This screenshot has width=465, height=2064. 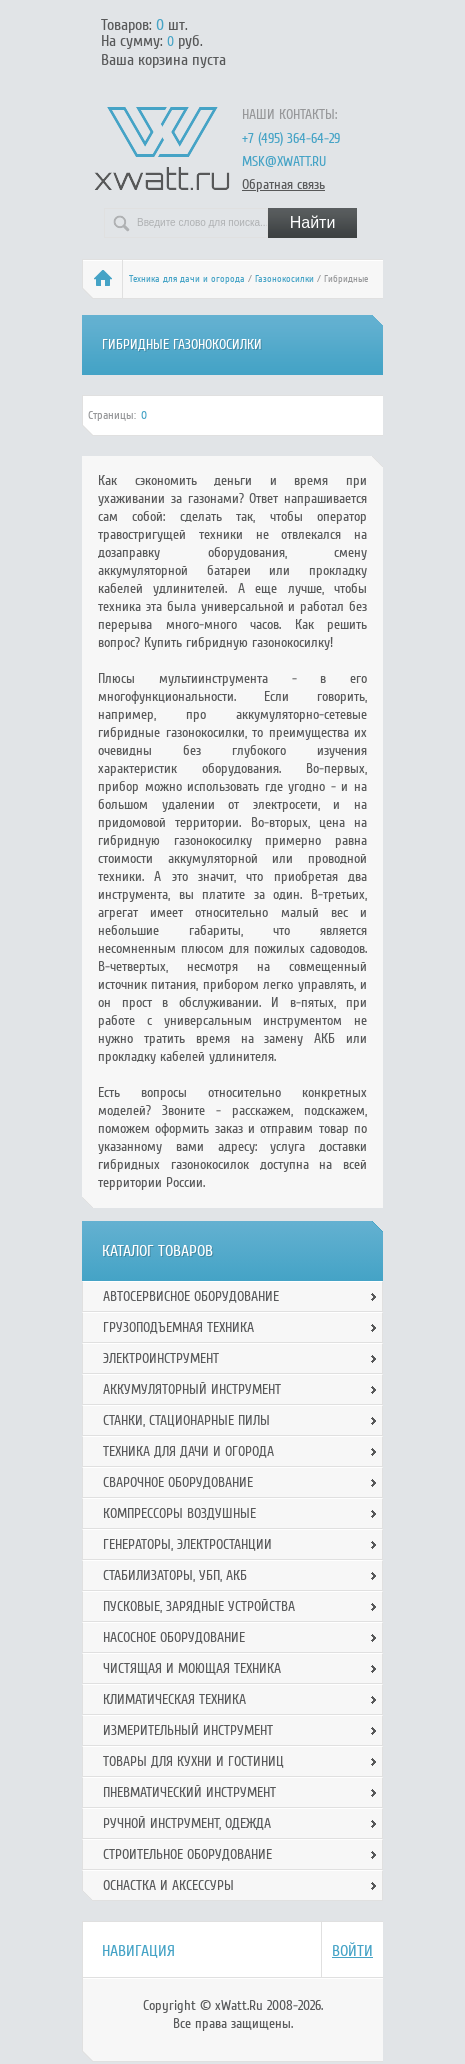 What do you see at coordinates (179, 1513) in the screenshot?
I see `Компрессоры воздушные` at bounding box center [179, 1513].